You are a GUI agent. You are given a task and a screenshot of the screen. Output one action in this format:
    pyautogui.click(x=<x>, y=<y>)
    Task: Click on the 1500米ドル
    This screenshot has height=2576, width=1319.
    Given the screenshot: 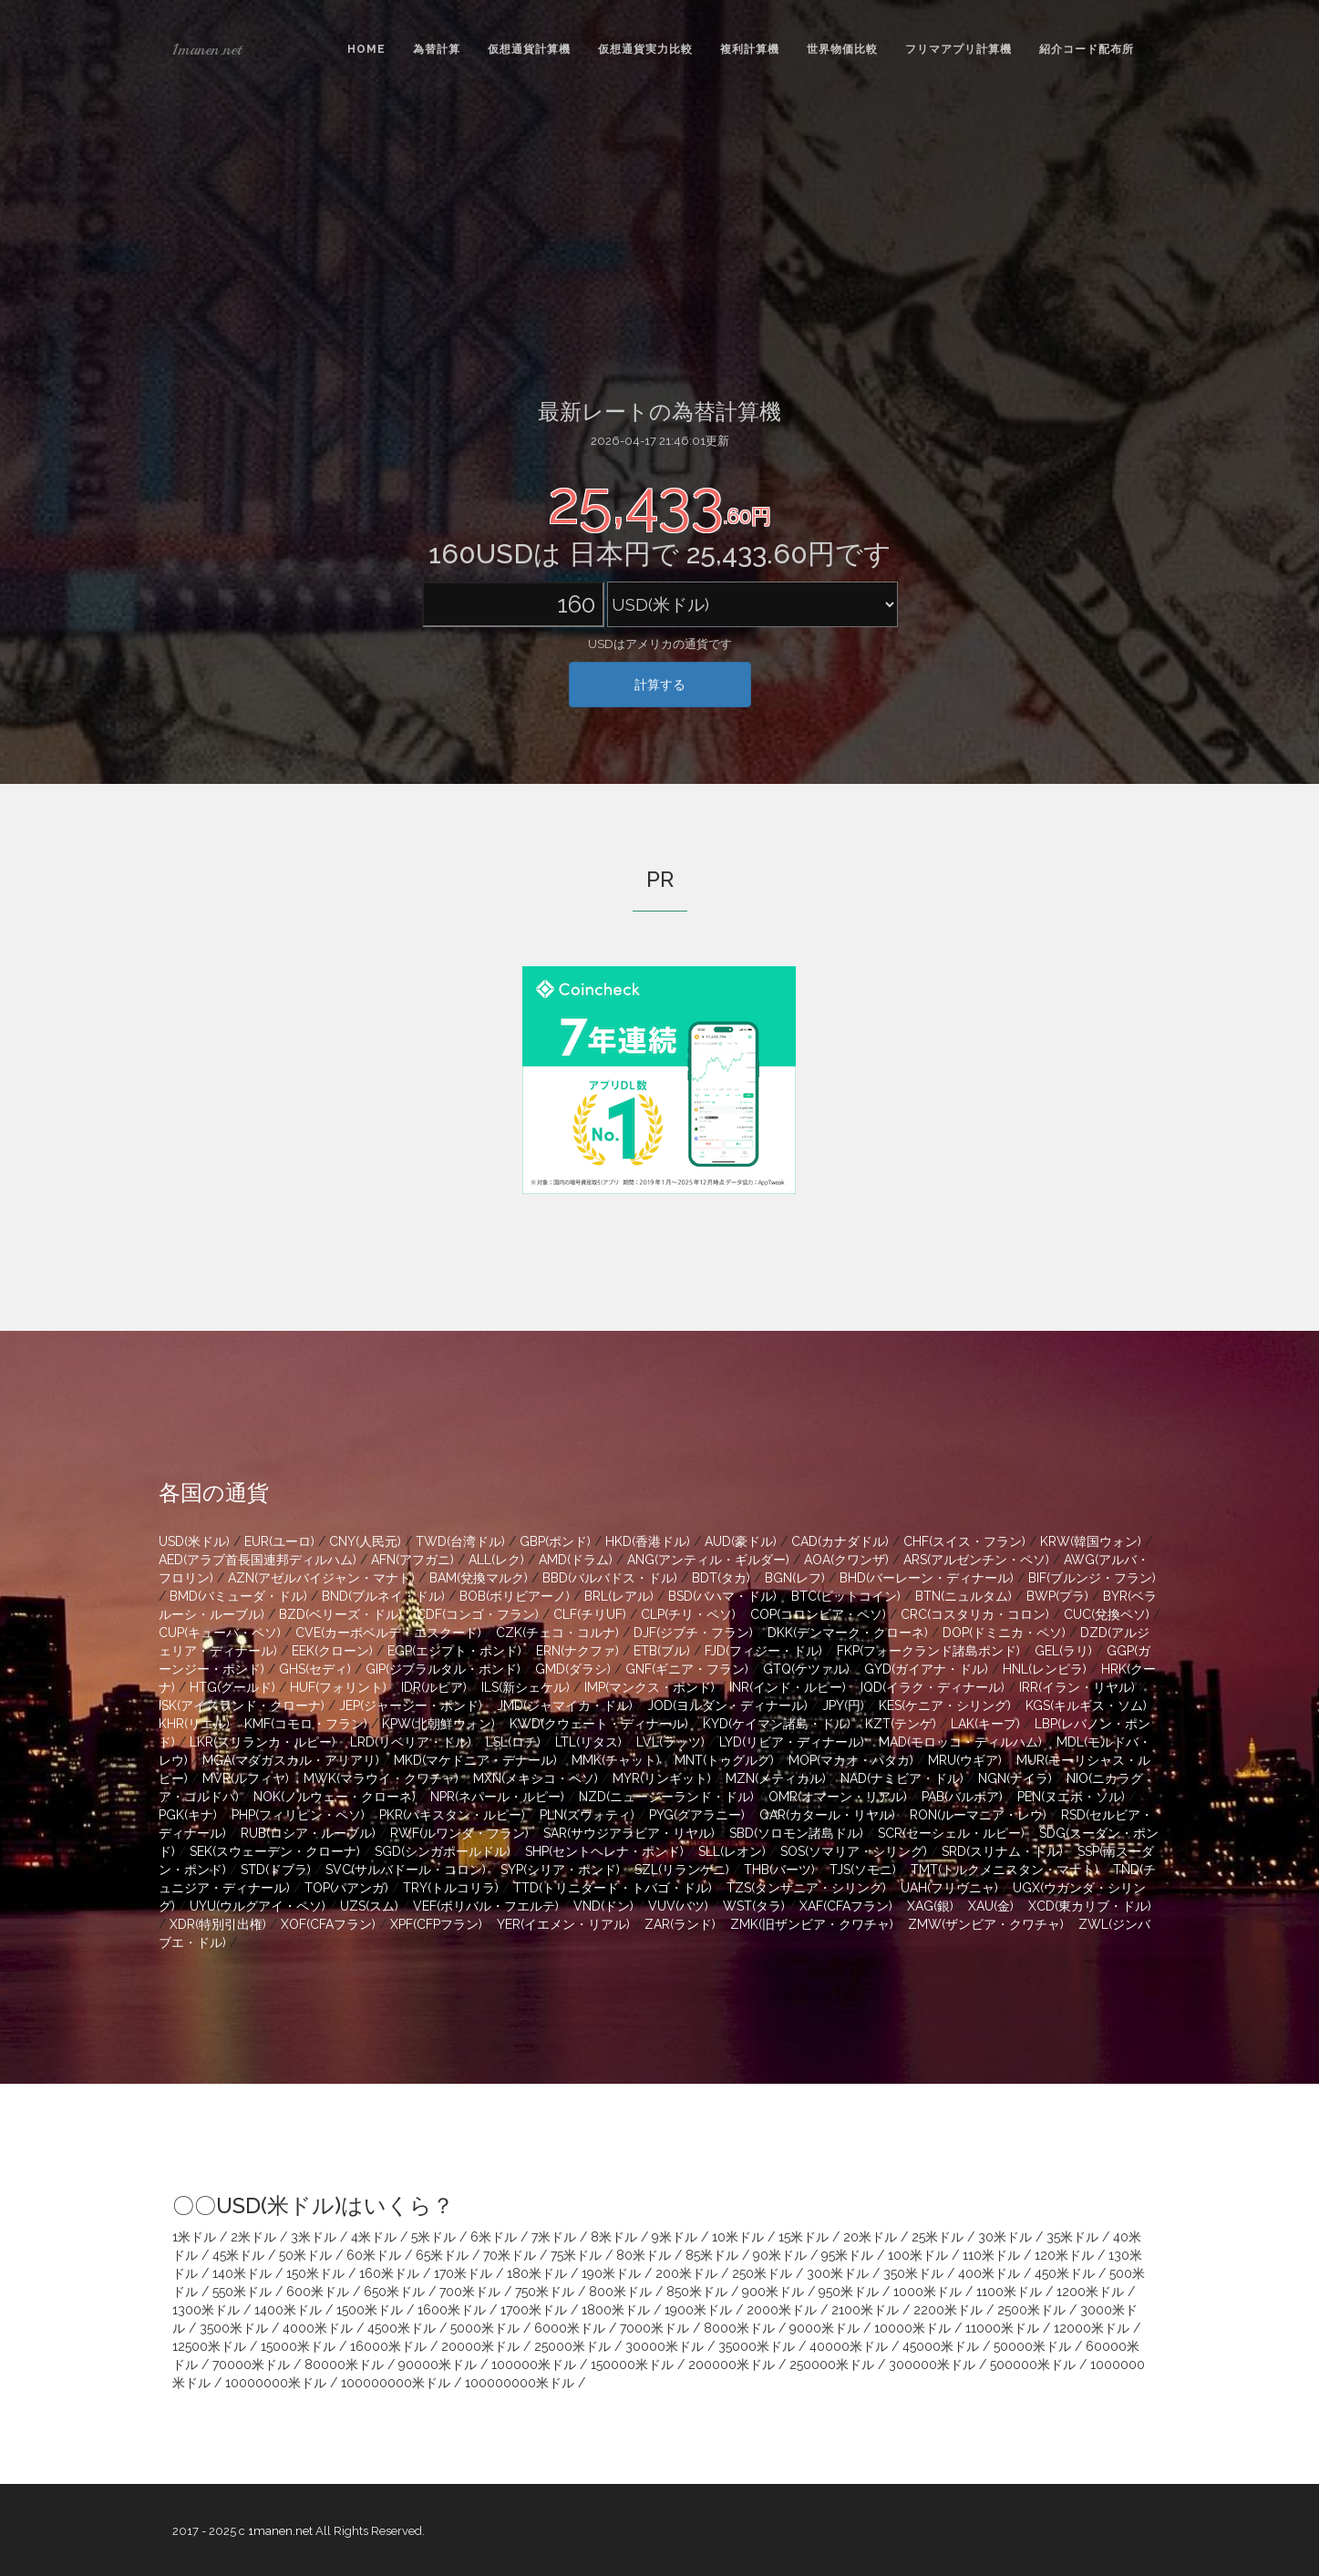 What is the action you would take?
    pyautogui.click(x=369, y=2310)
    